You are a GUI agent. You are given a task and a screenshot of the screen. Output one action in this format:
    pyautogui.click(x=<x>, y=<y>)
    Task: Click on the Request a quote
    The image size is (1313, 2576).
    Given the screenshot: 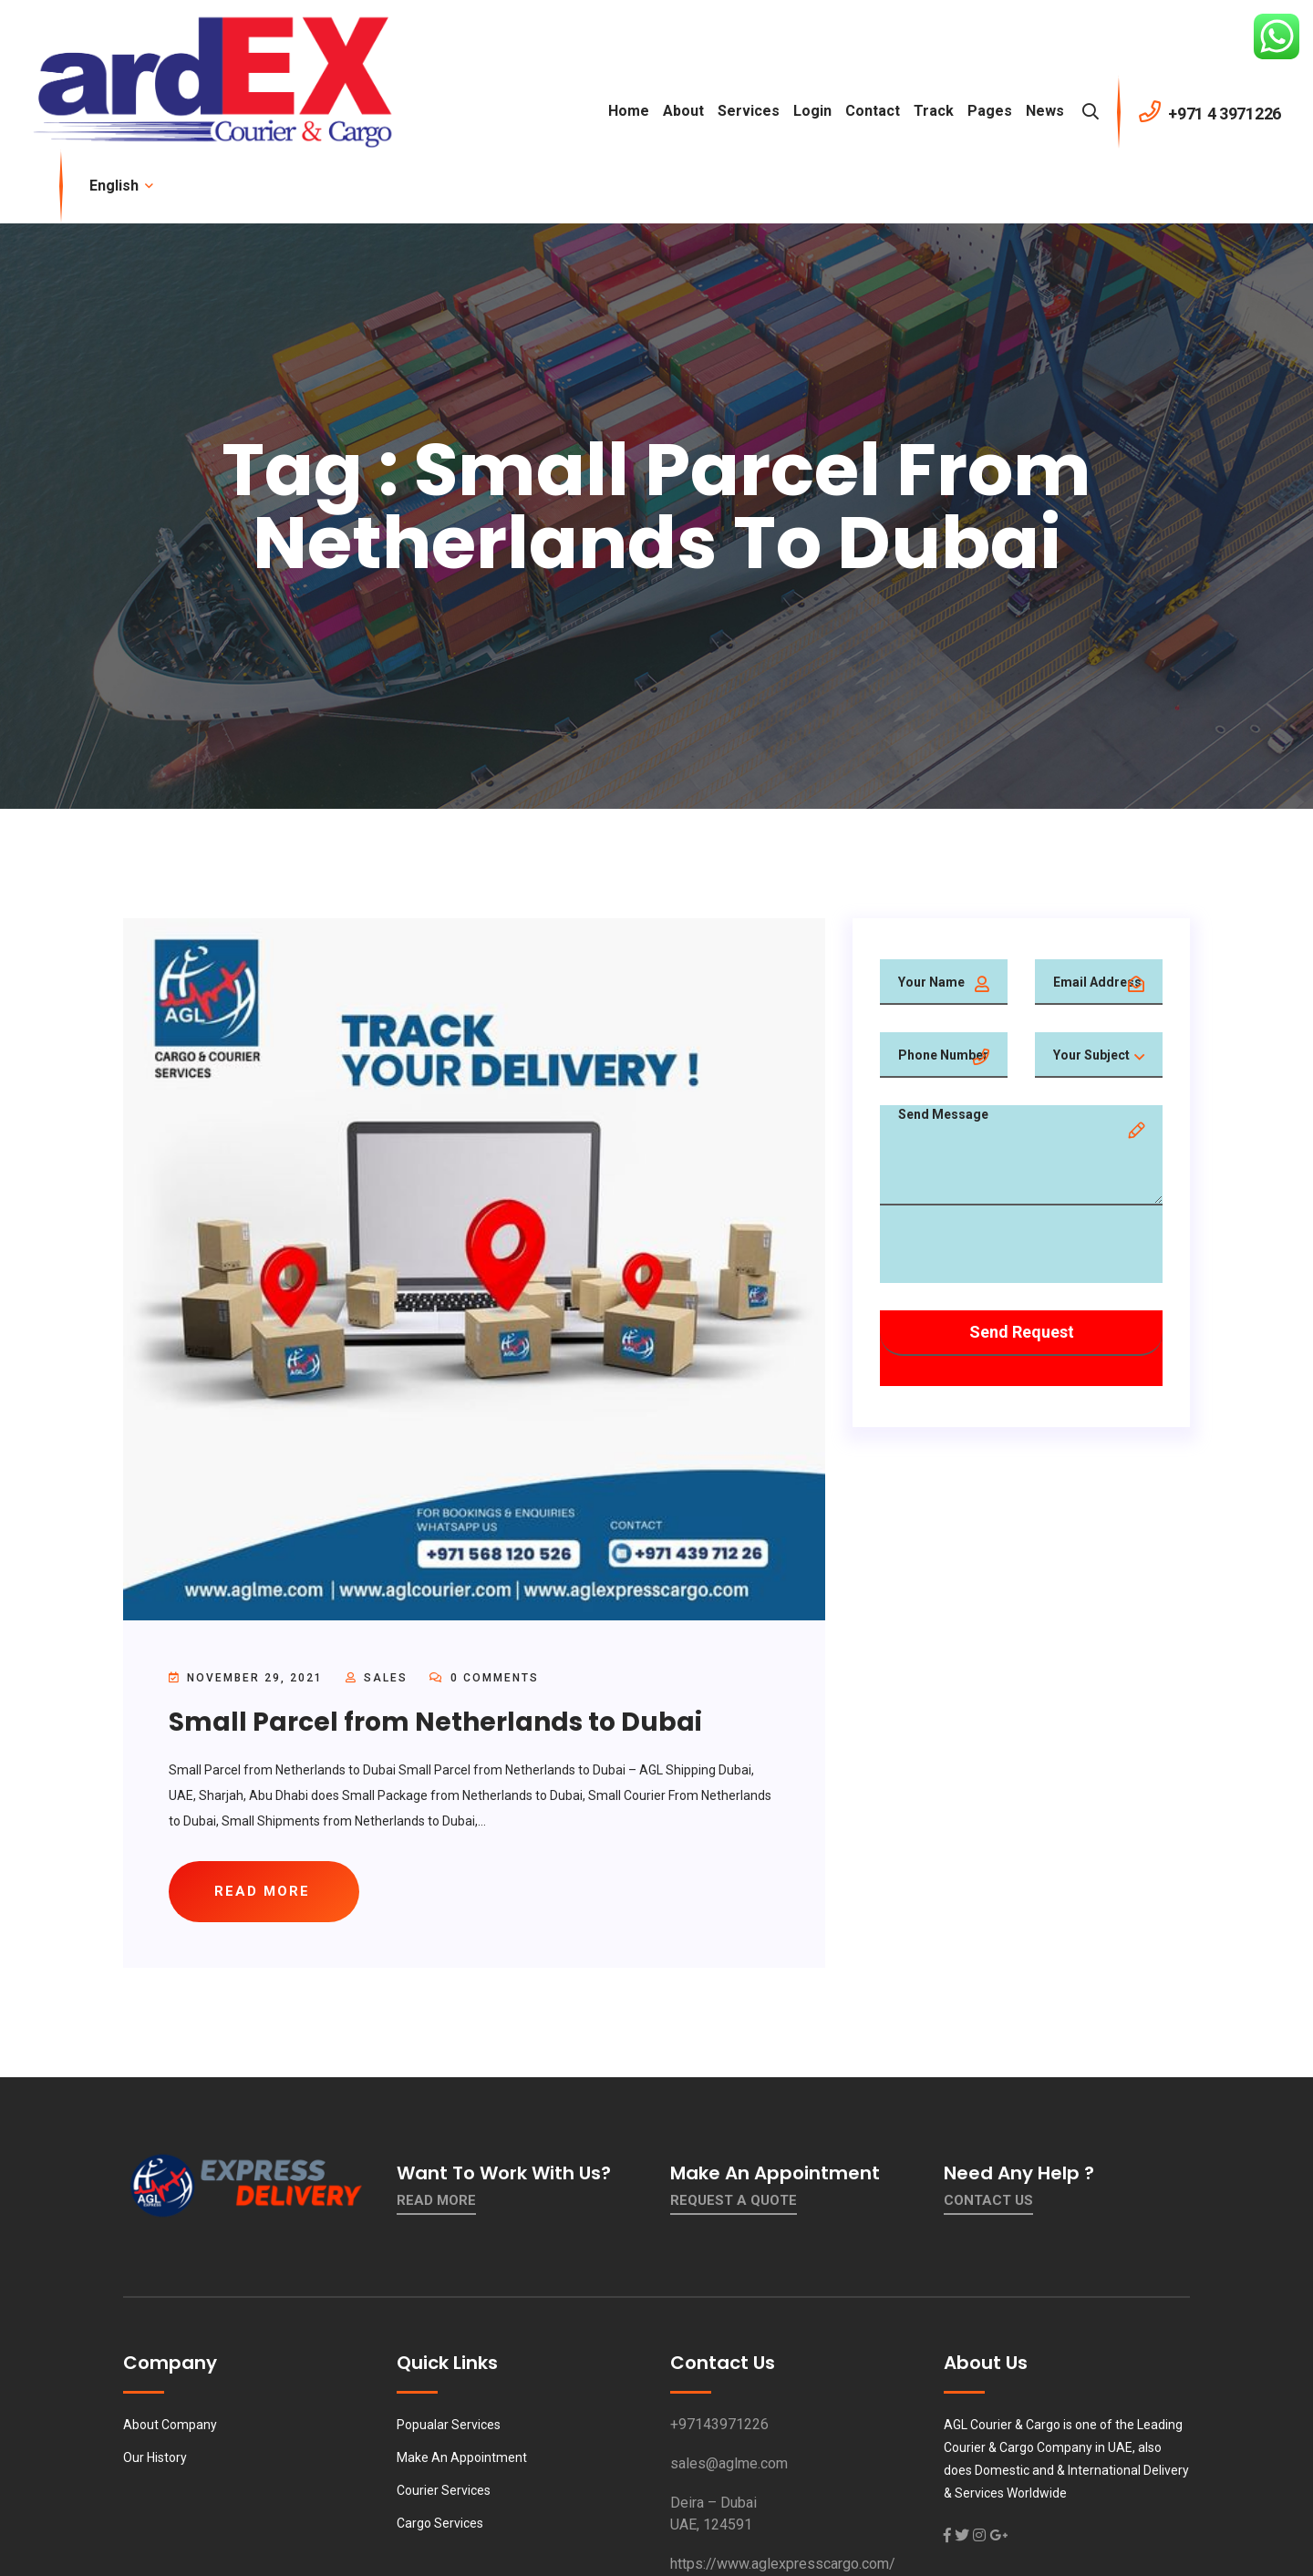 What is the action you would take?
    pyautogui.click(x=733, y=2200)
    